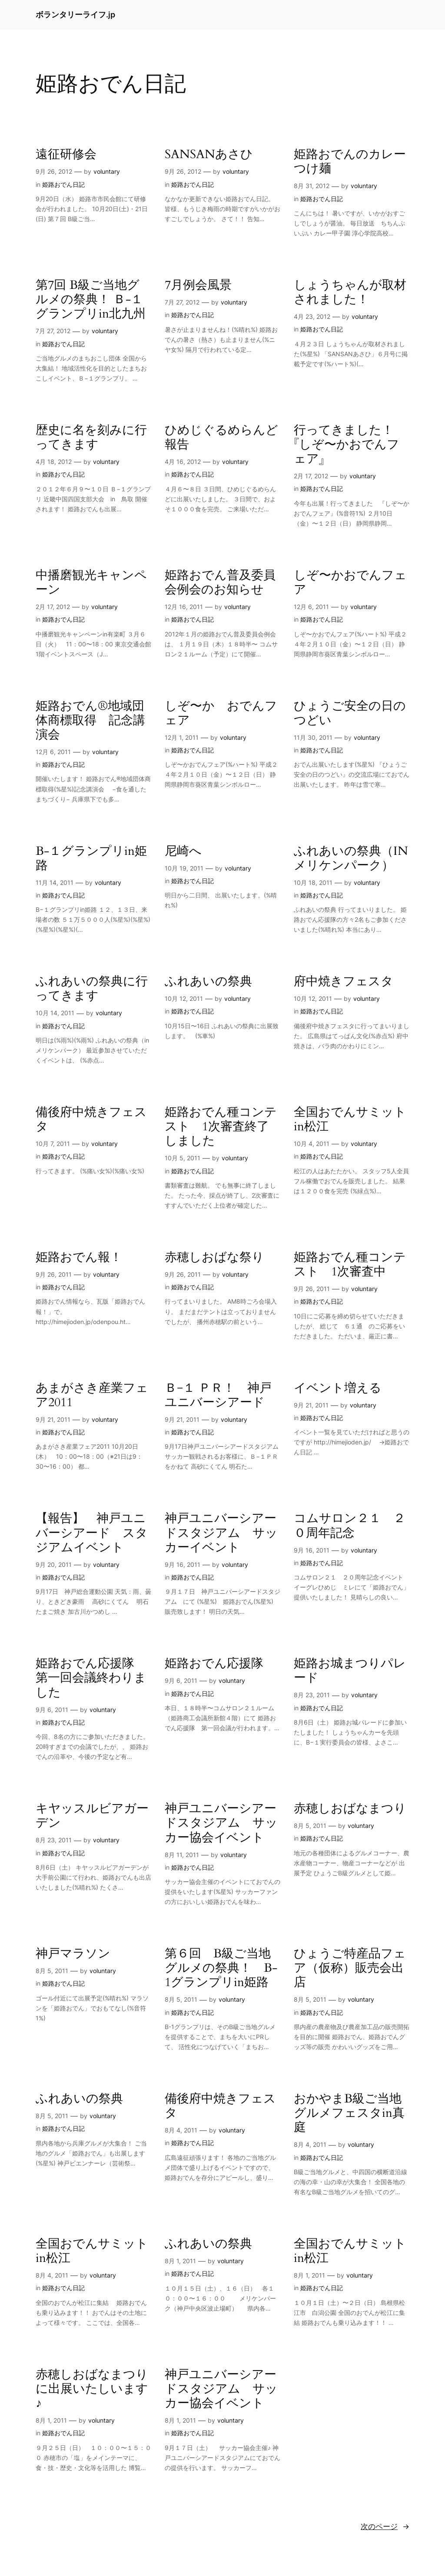 This screenshot has height=2576, width=445. Describe the element at coordinates (92, 2388) in the screenshot. I see `赤穂しおばなまつりに出展いたしいます♪` at that location.